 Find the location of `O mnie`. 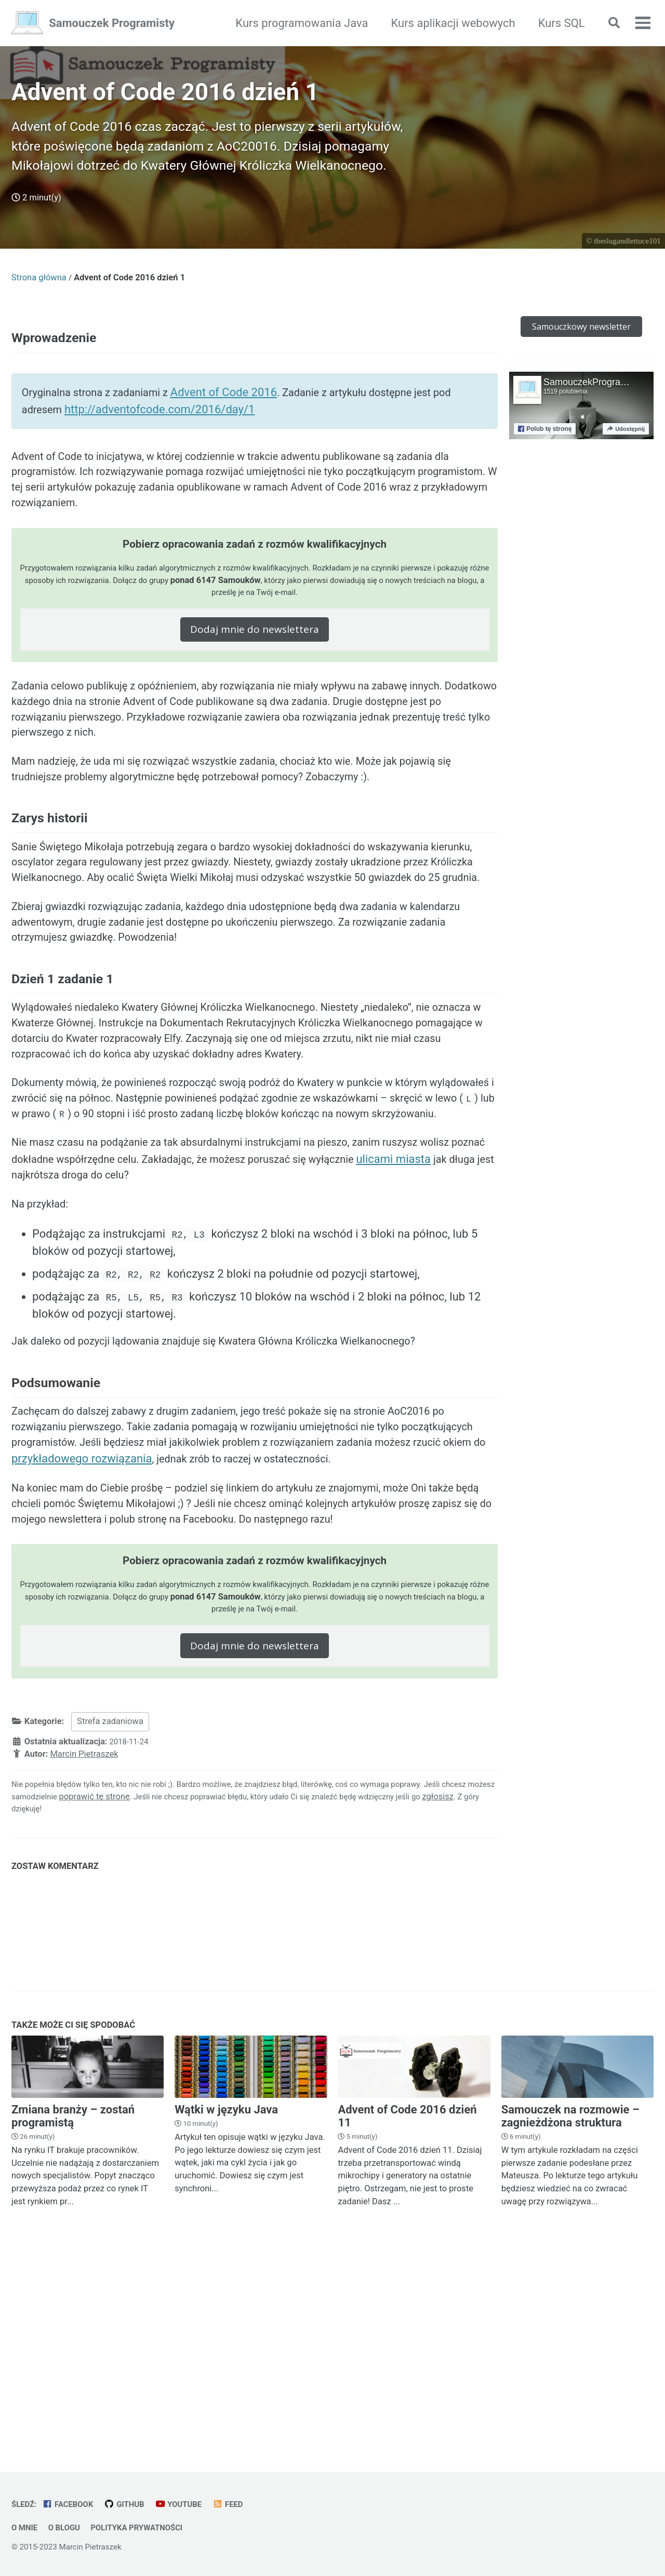

O mnie is located at coordinates (26, 2528).